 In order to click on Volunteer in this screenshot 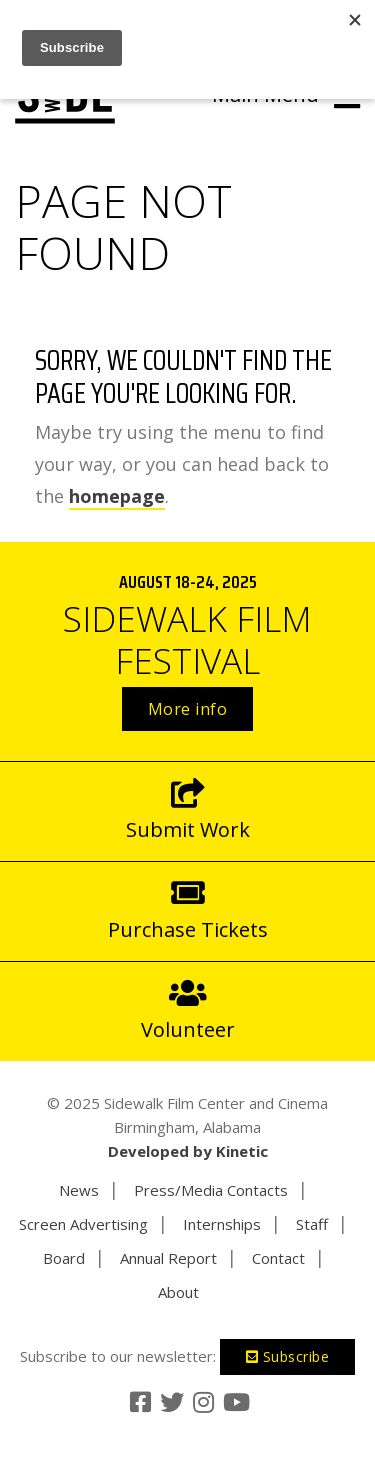, I will do `click(187, 1010)`.